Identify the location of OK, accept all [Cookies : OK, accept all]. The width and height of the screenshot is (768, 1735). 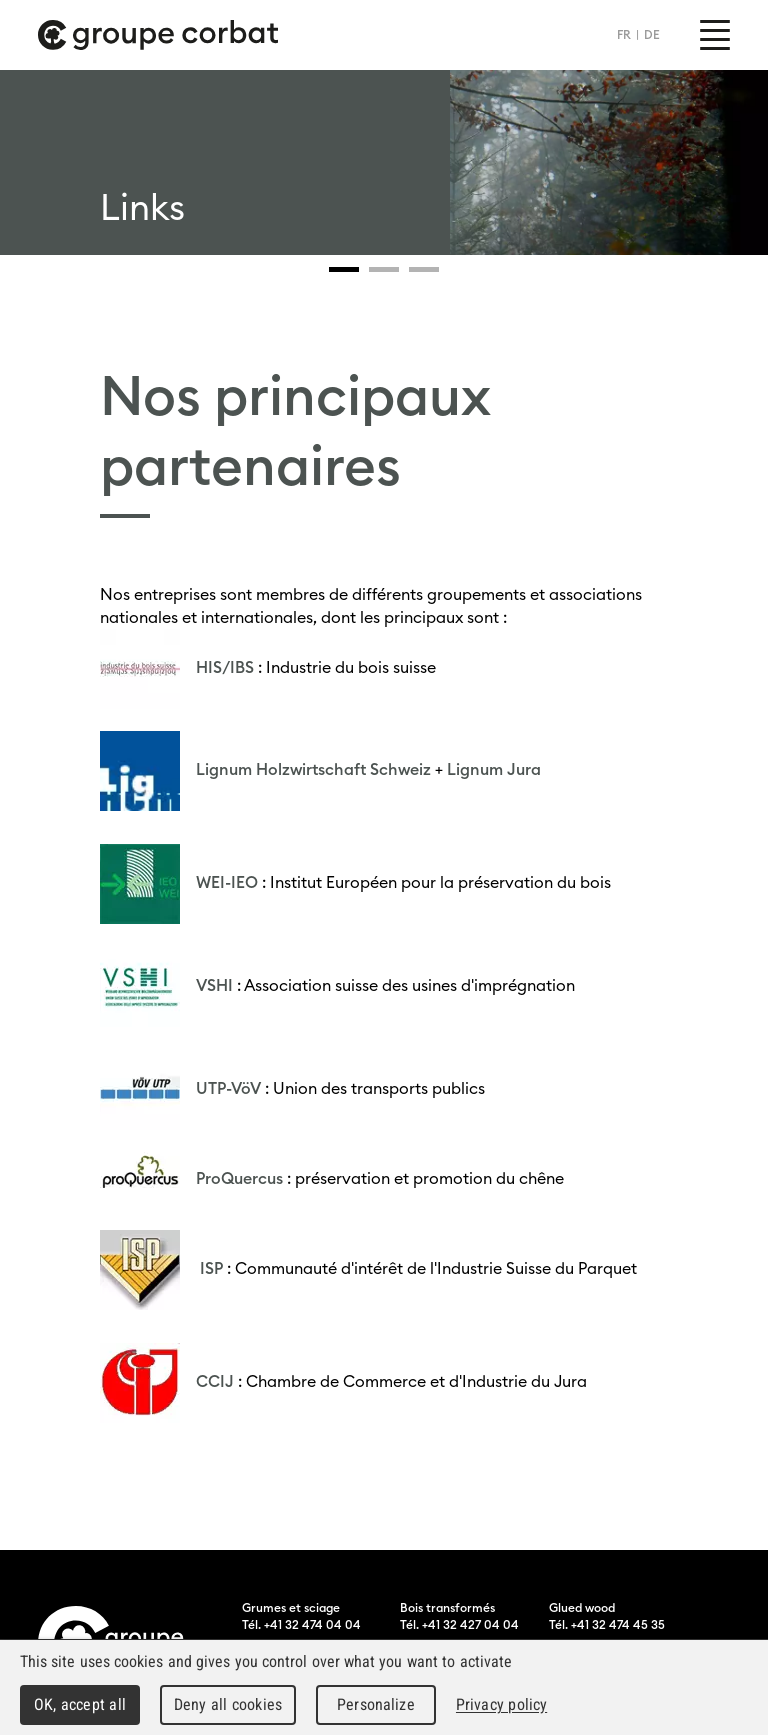
(80, 1704).